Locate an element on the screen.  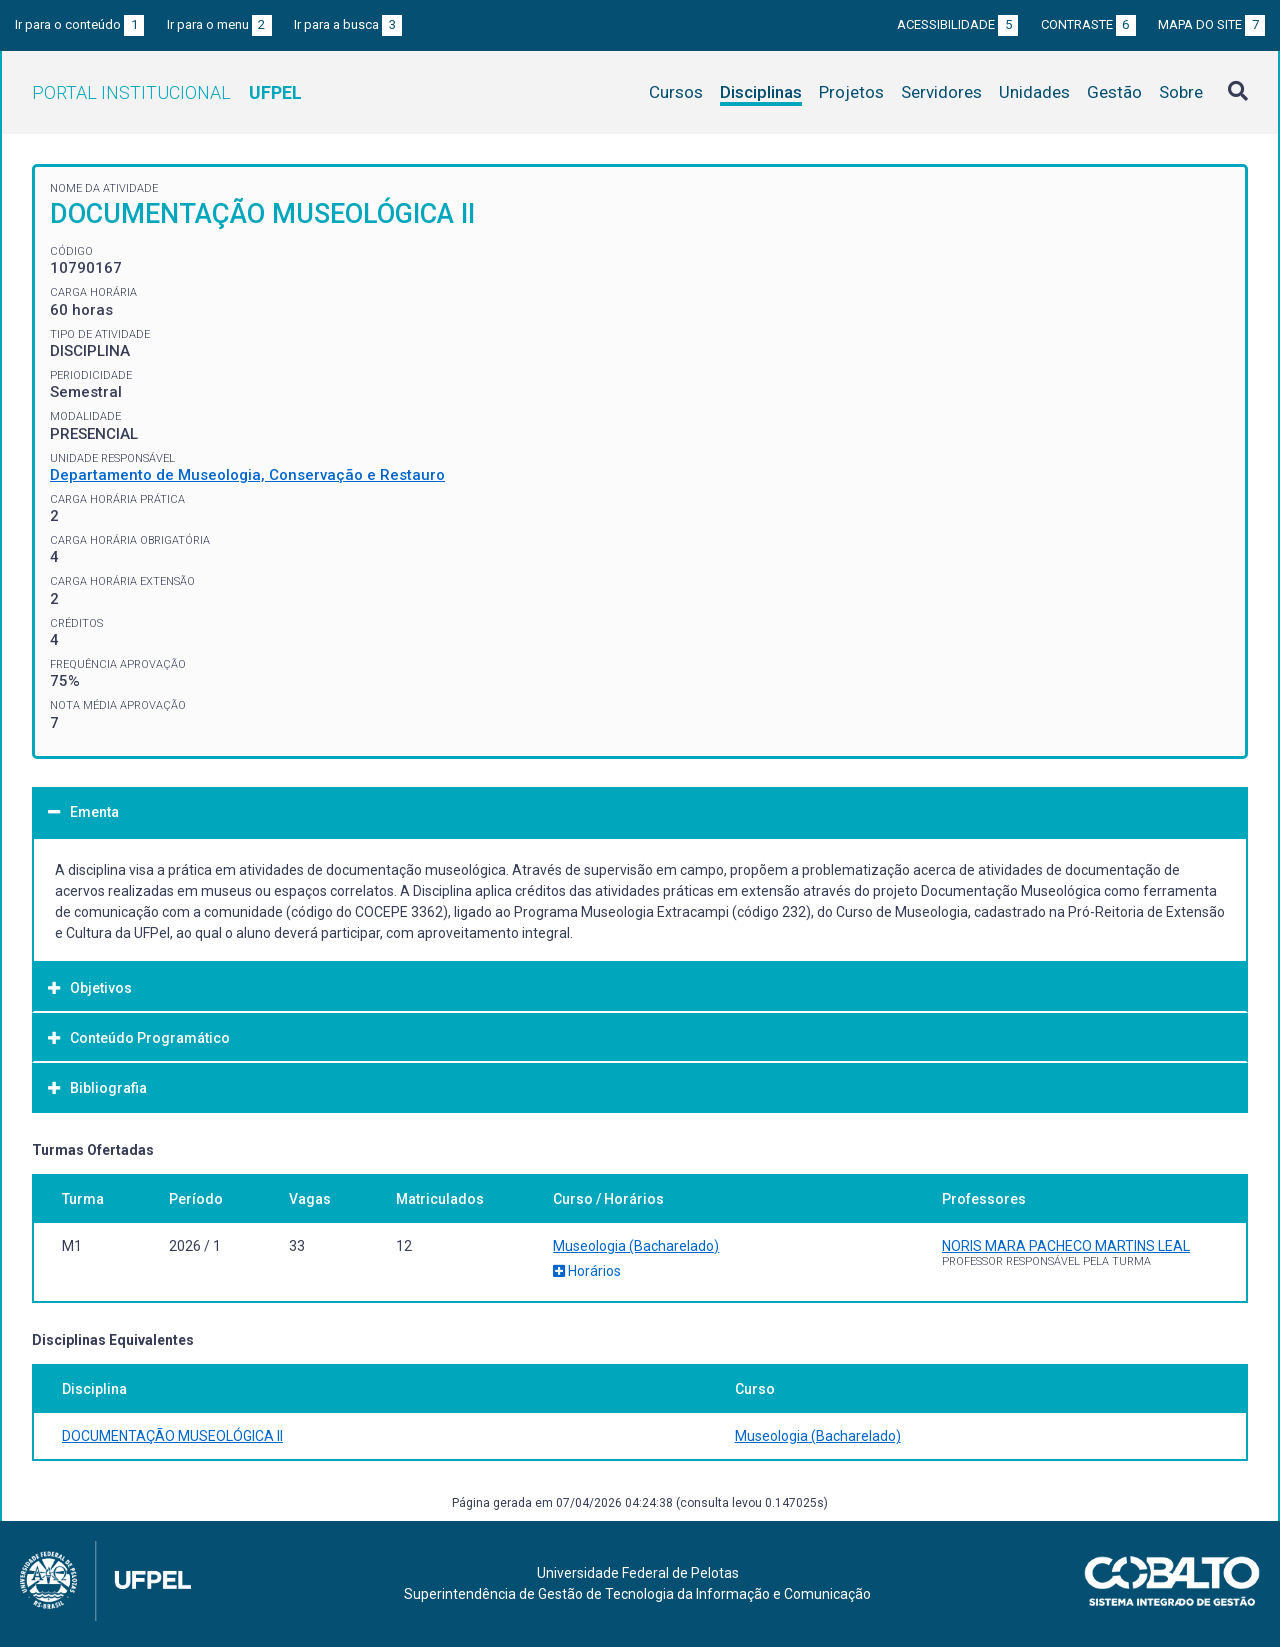
NORIS MARA PACHECO MARTINS LEAL is located at coordinates (1066, 1246).